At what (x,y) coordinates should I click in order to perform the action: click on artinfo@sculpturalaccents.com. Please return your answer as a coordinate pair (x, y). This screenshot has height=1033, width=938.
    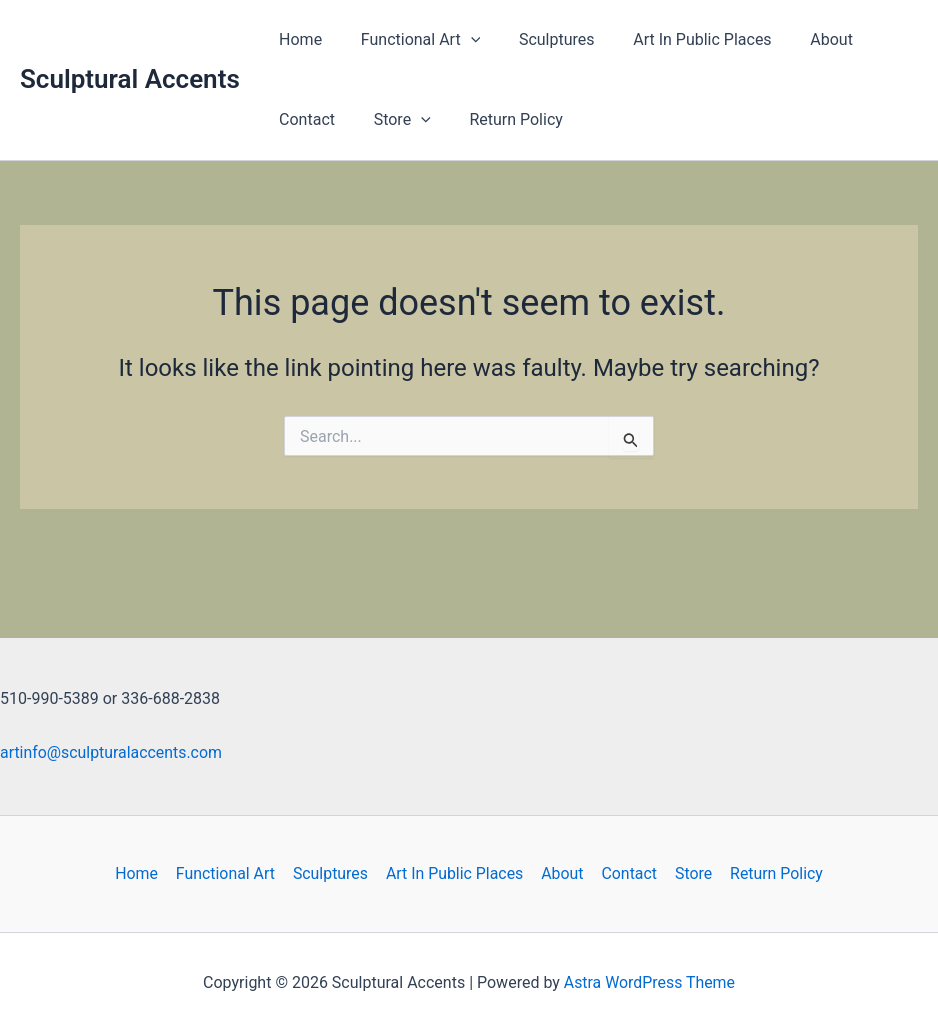
    Looking at the image, I should click on (112, 752).